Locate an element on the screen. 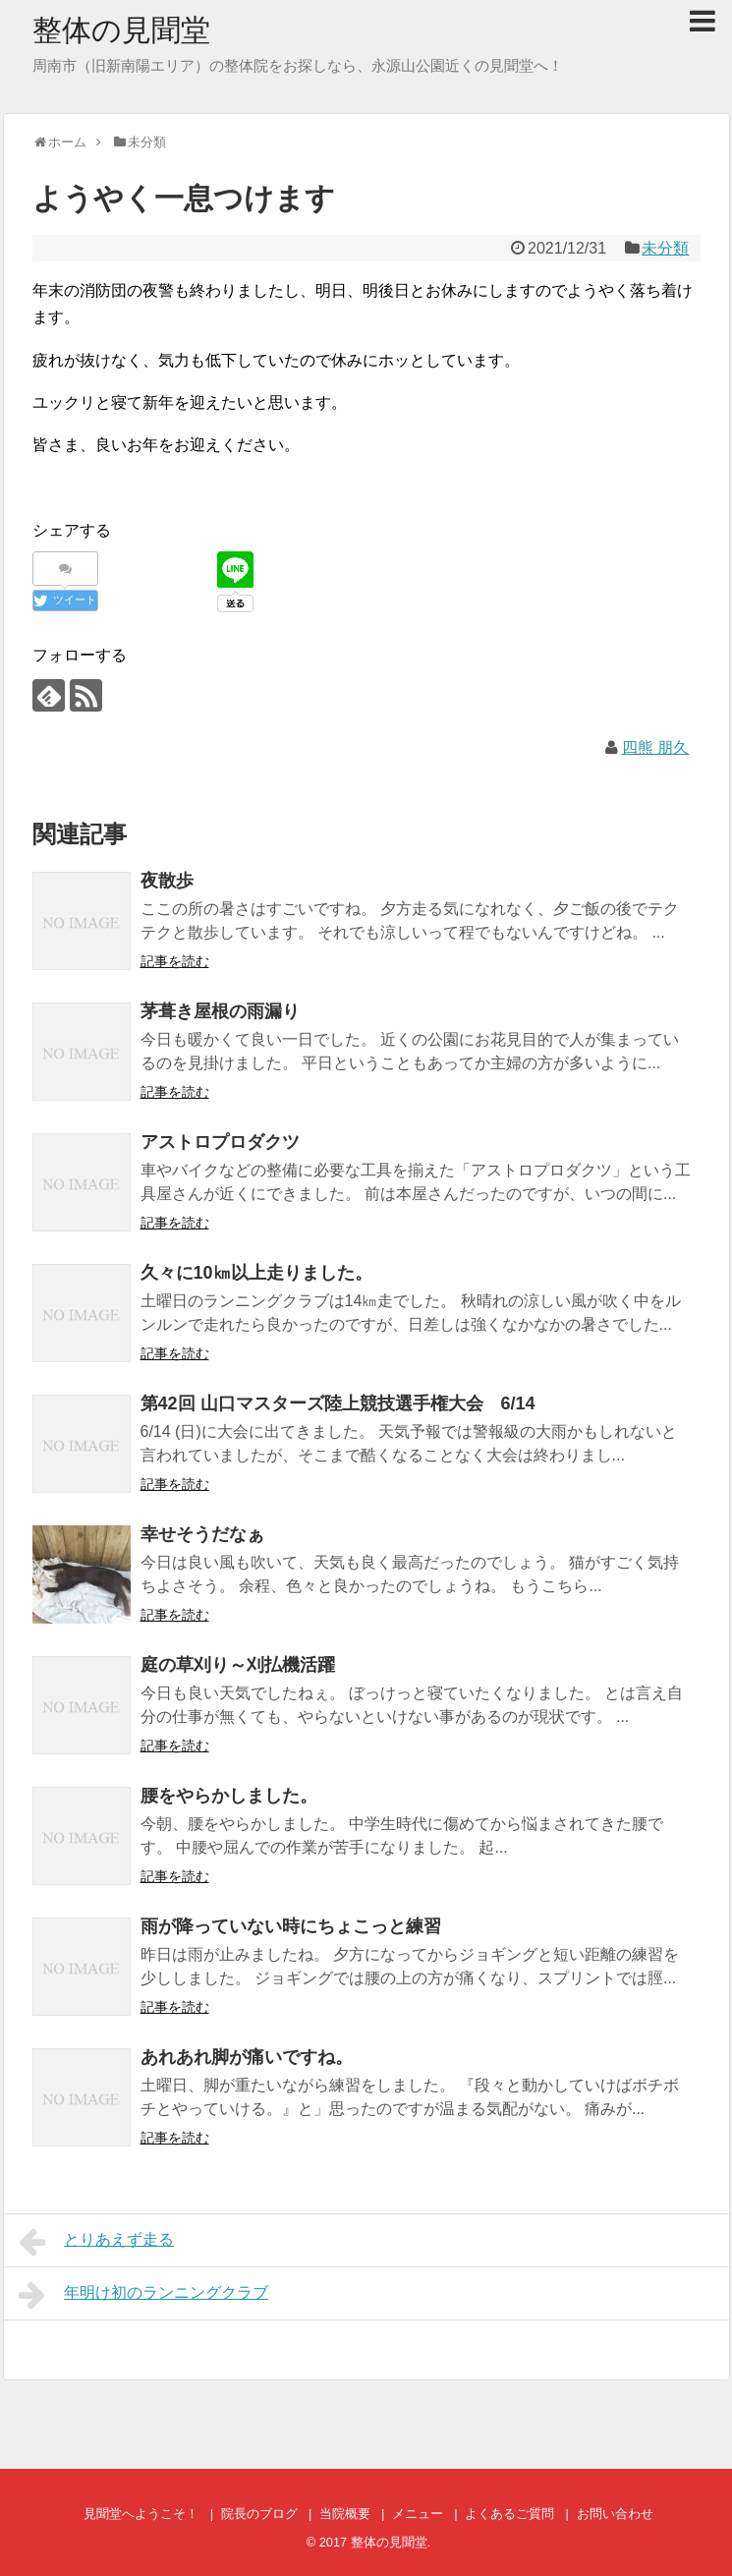  当院概要 is located at coordinates (344, 2513).